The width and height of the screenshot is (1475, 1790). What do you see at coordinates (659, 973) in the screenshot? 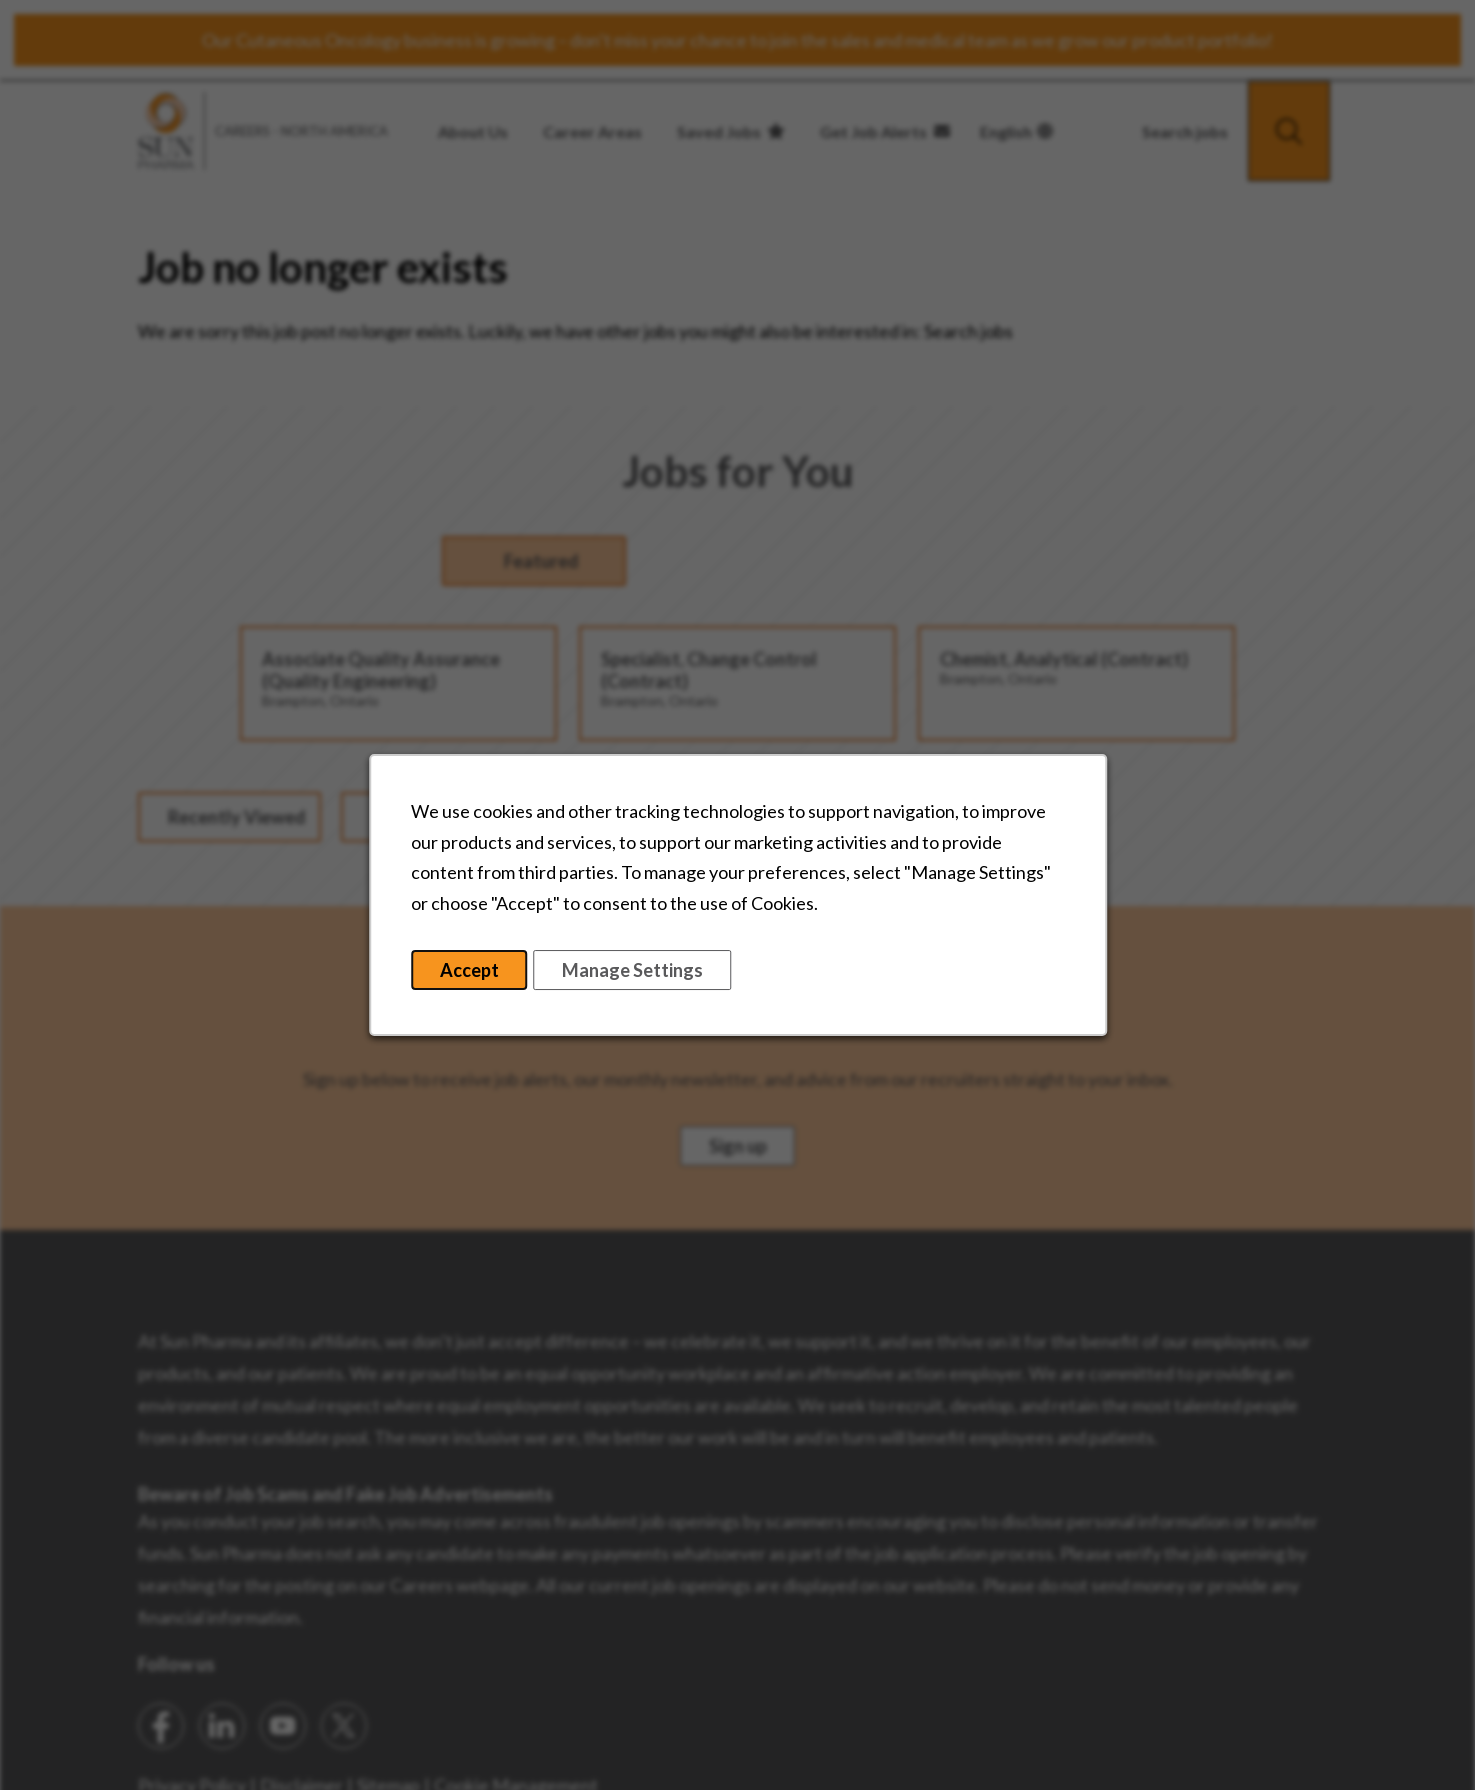
I see `Manage Settings` at bounding box center [659, 973].